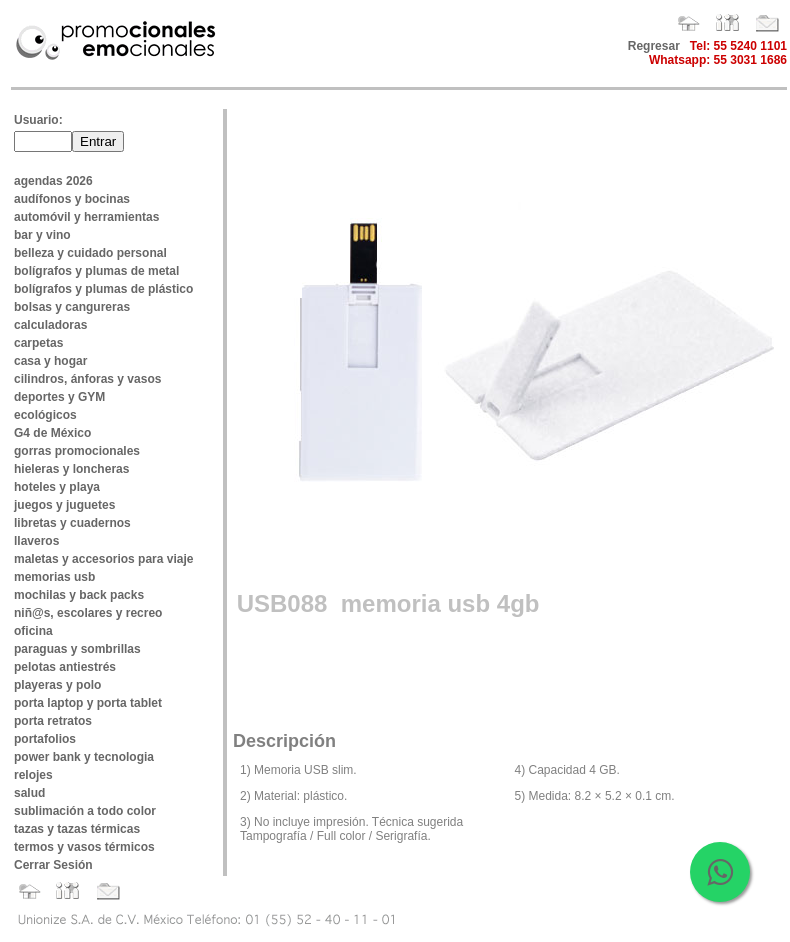 This screenshot has height=942, width=790. I want to click on pelotas antiestrés, so click(65, 667).